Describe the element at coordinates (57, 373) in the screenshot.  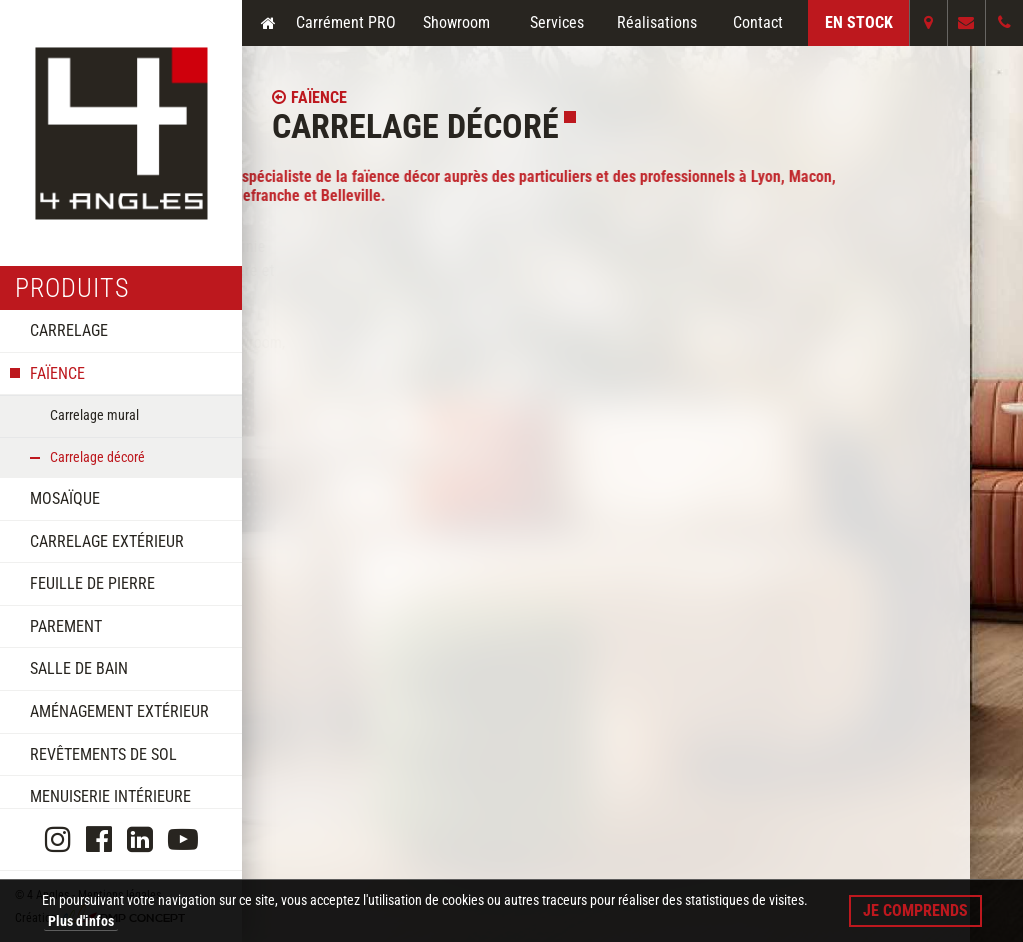
I see `Faïence` at that location.